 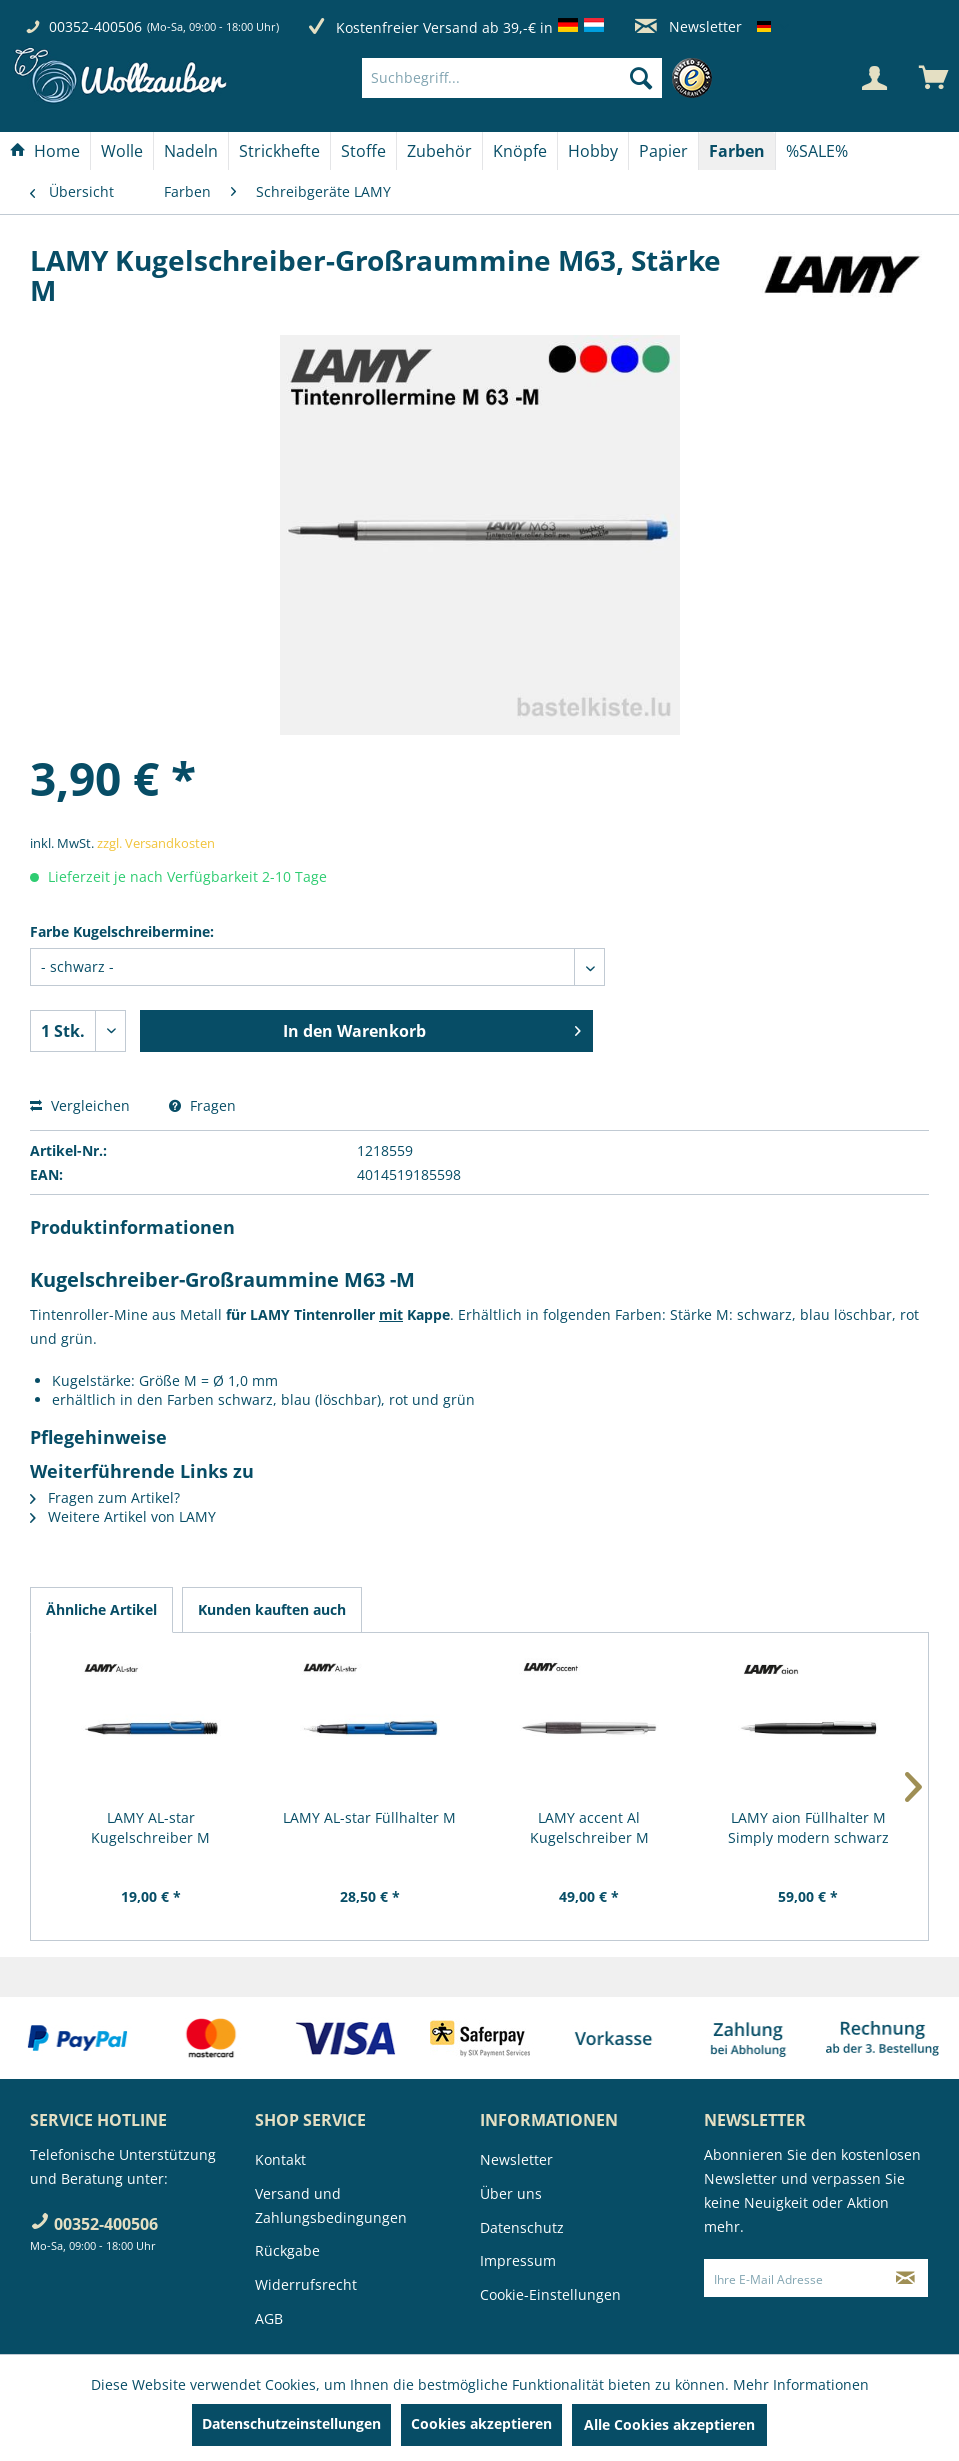 I want to click on Mehr Informationen, so click(x=801, y=2384).